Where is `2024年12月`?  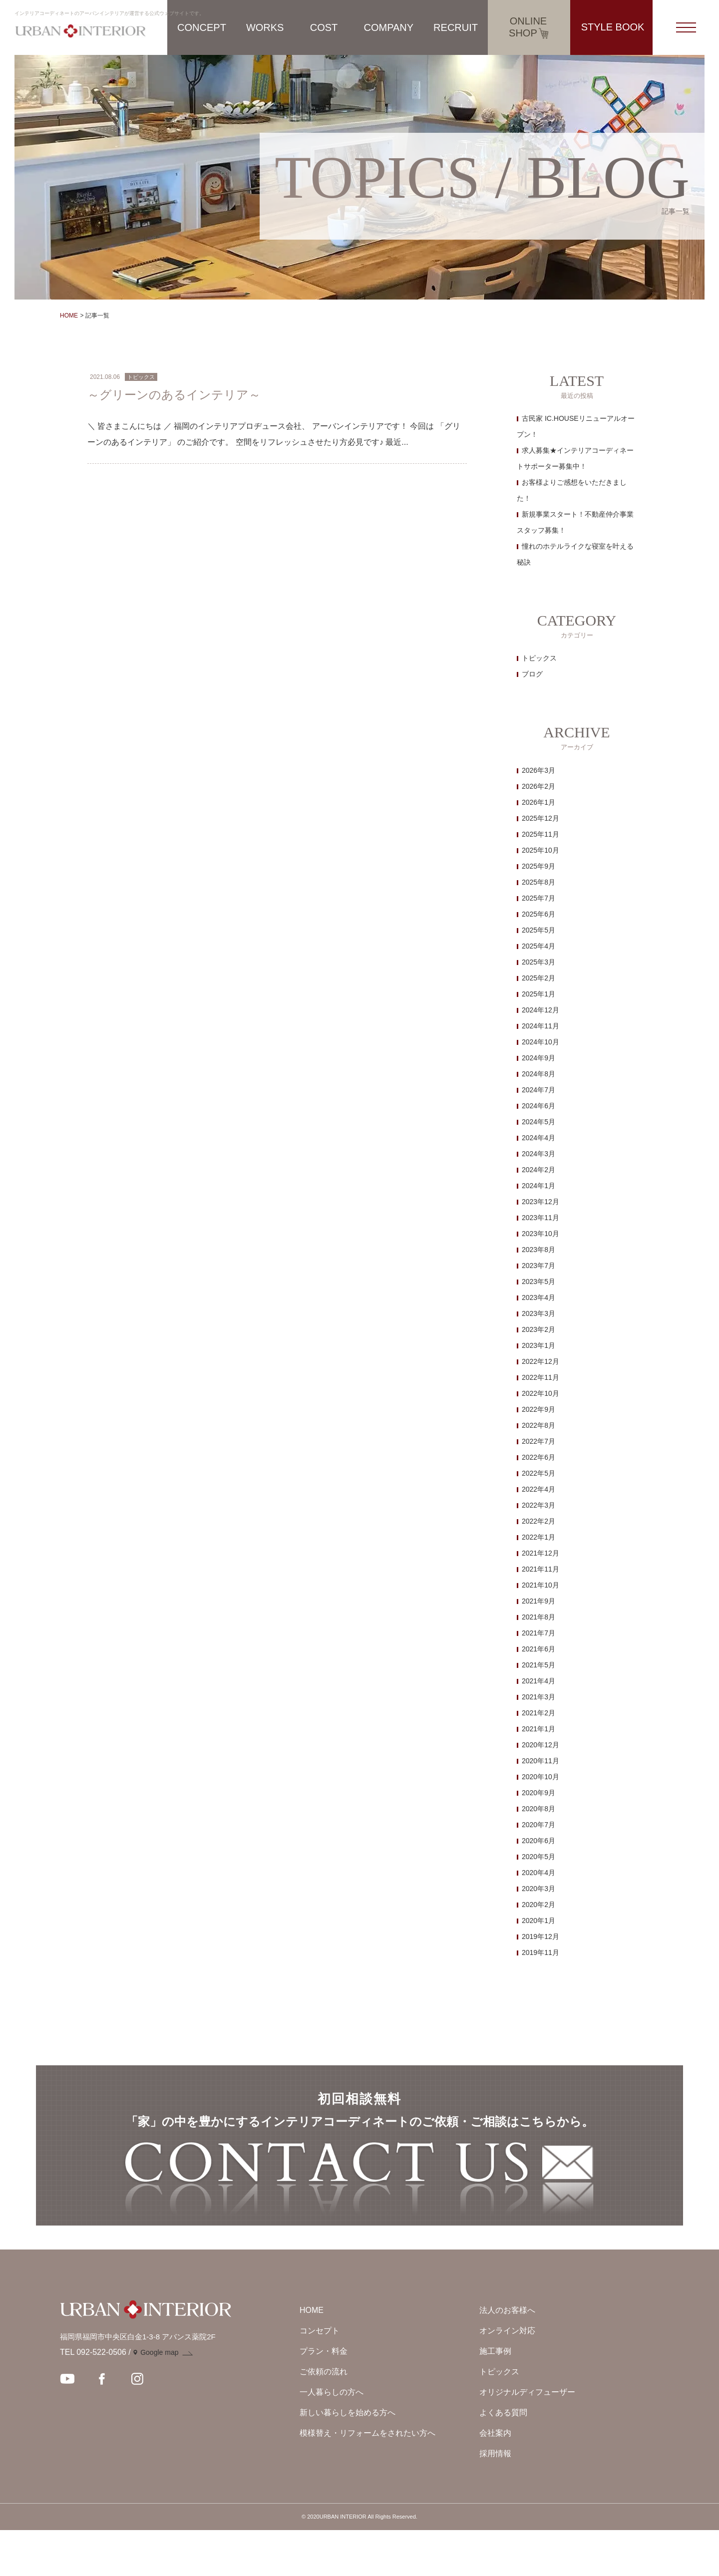
2024年12月 is located at coordinates (540, 1010).